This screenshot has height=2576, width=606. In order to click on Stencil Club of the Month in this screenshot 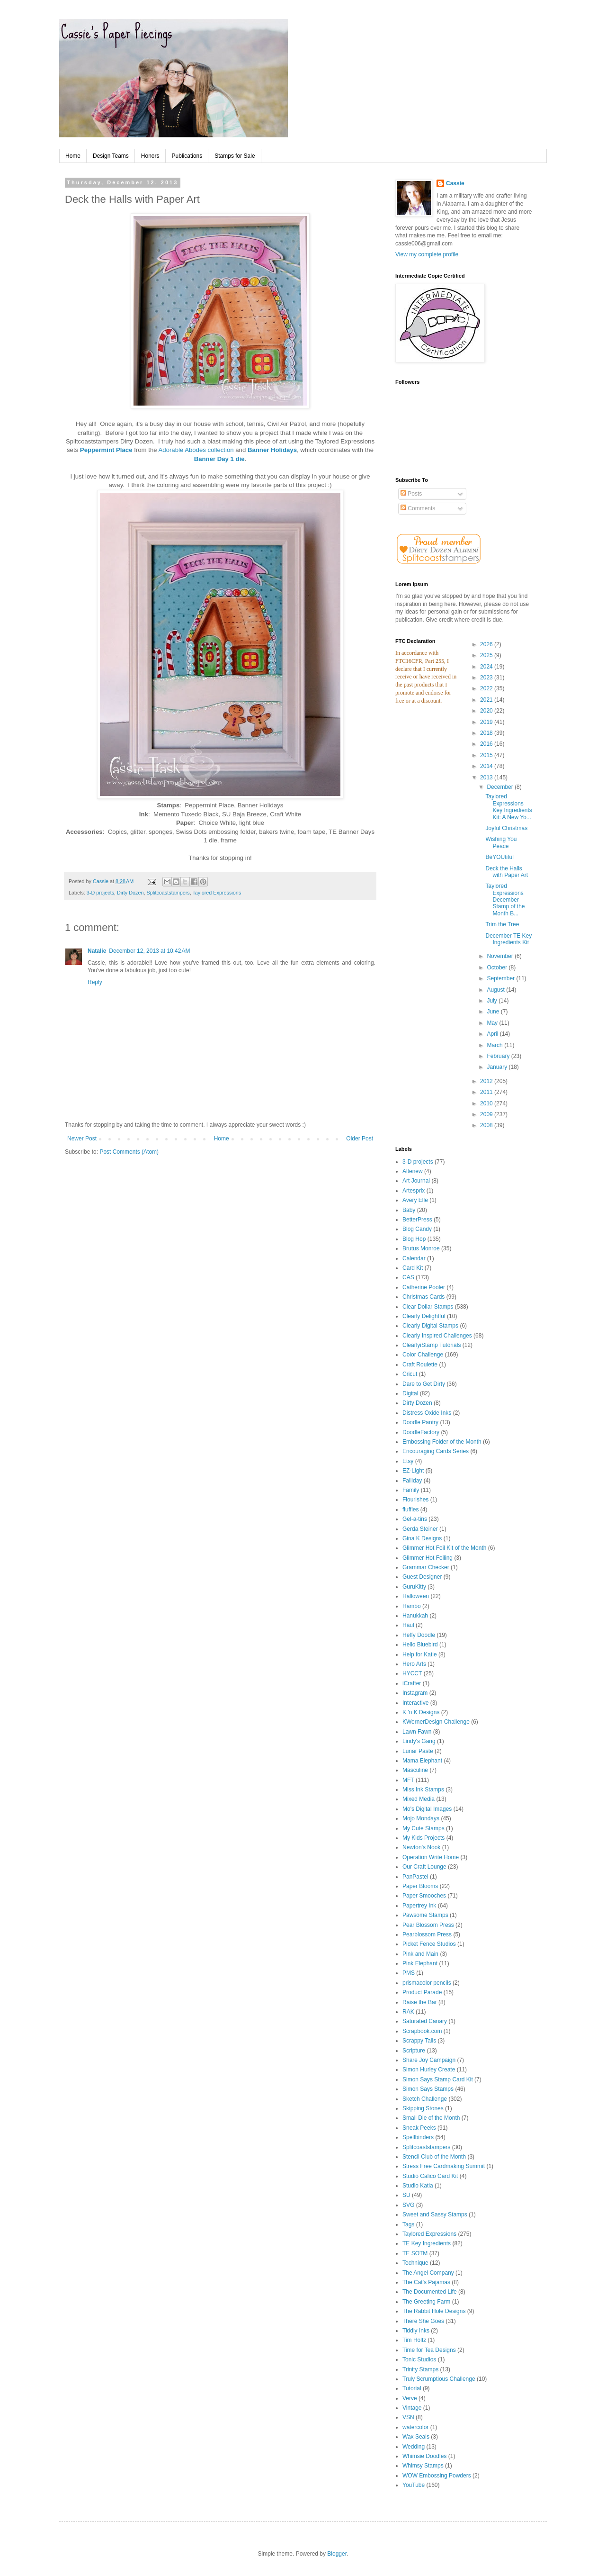, I will do `click(434, 2156)`.